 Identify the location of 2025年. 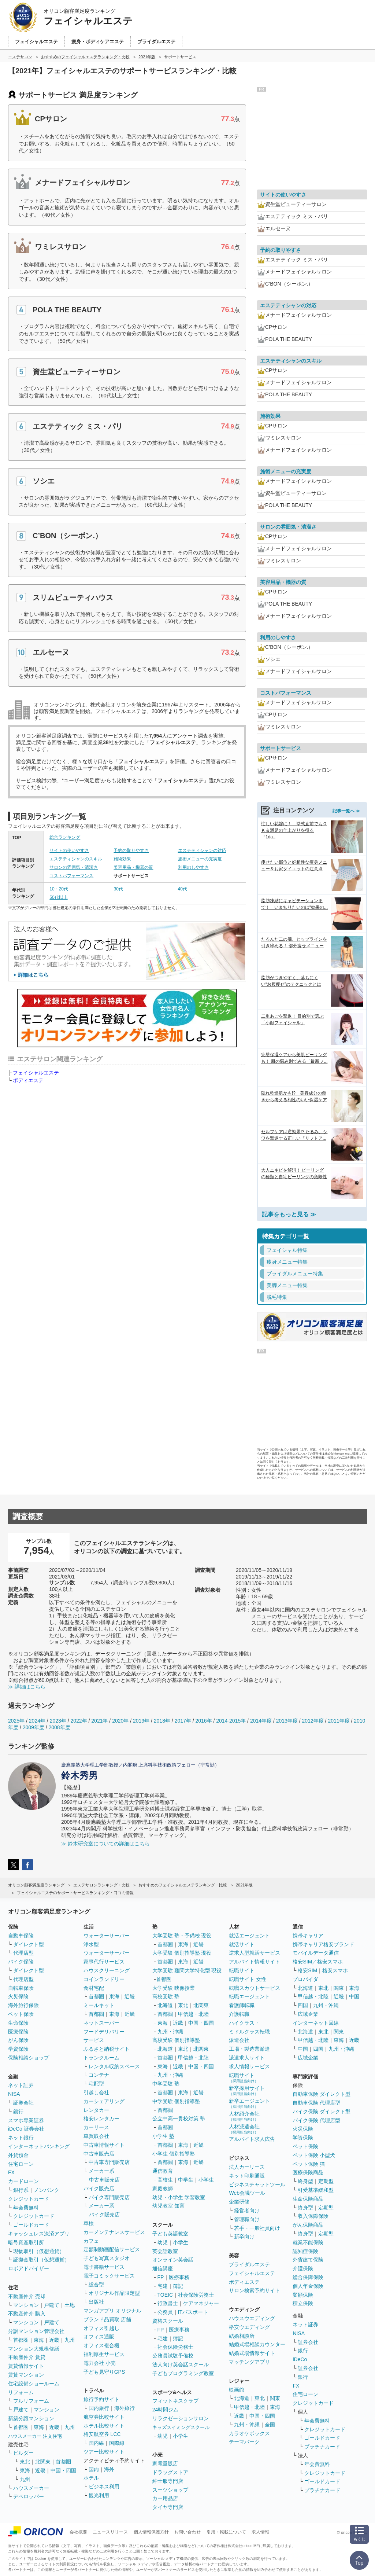
(16, 1721).